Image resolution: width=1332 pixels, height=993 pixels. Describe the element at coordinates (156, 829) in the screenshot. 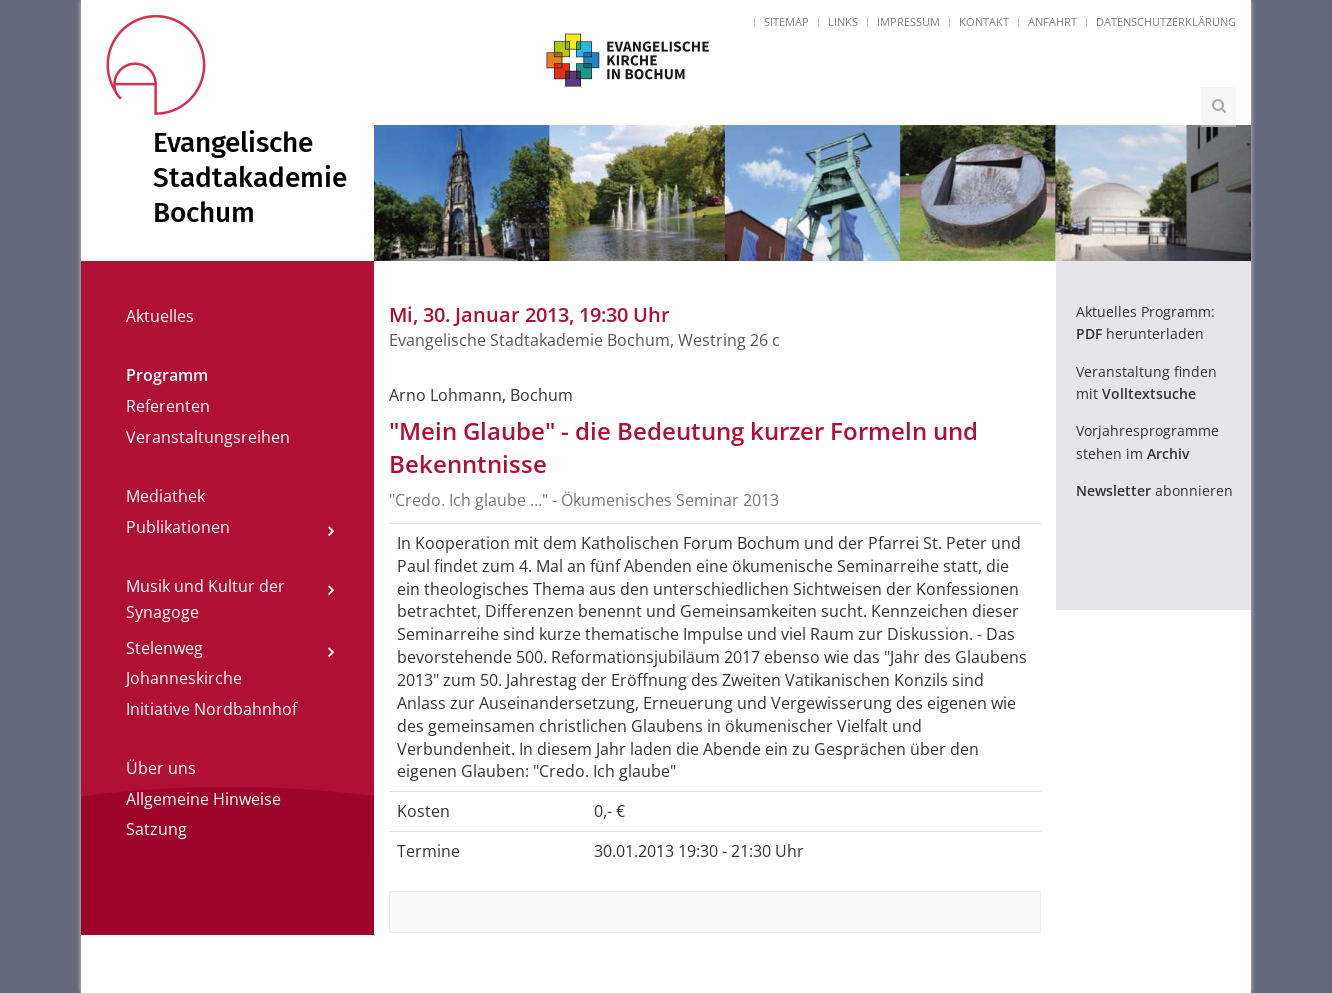

I see `Satzung` at that location.